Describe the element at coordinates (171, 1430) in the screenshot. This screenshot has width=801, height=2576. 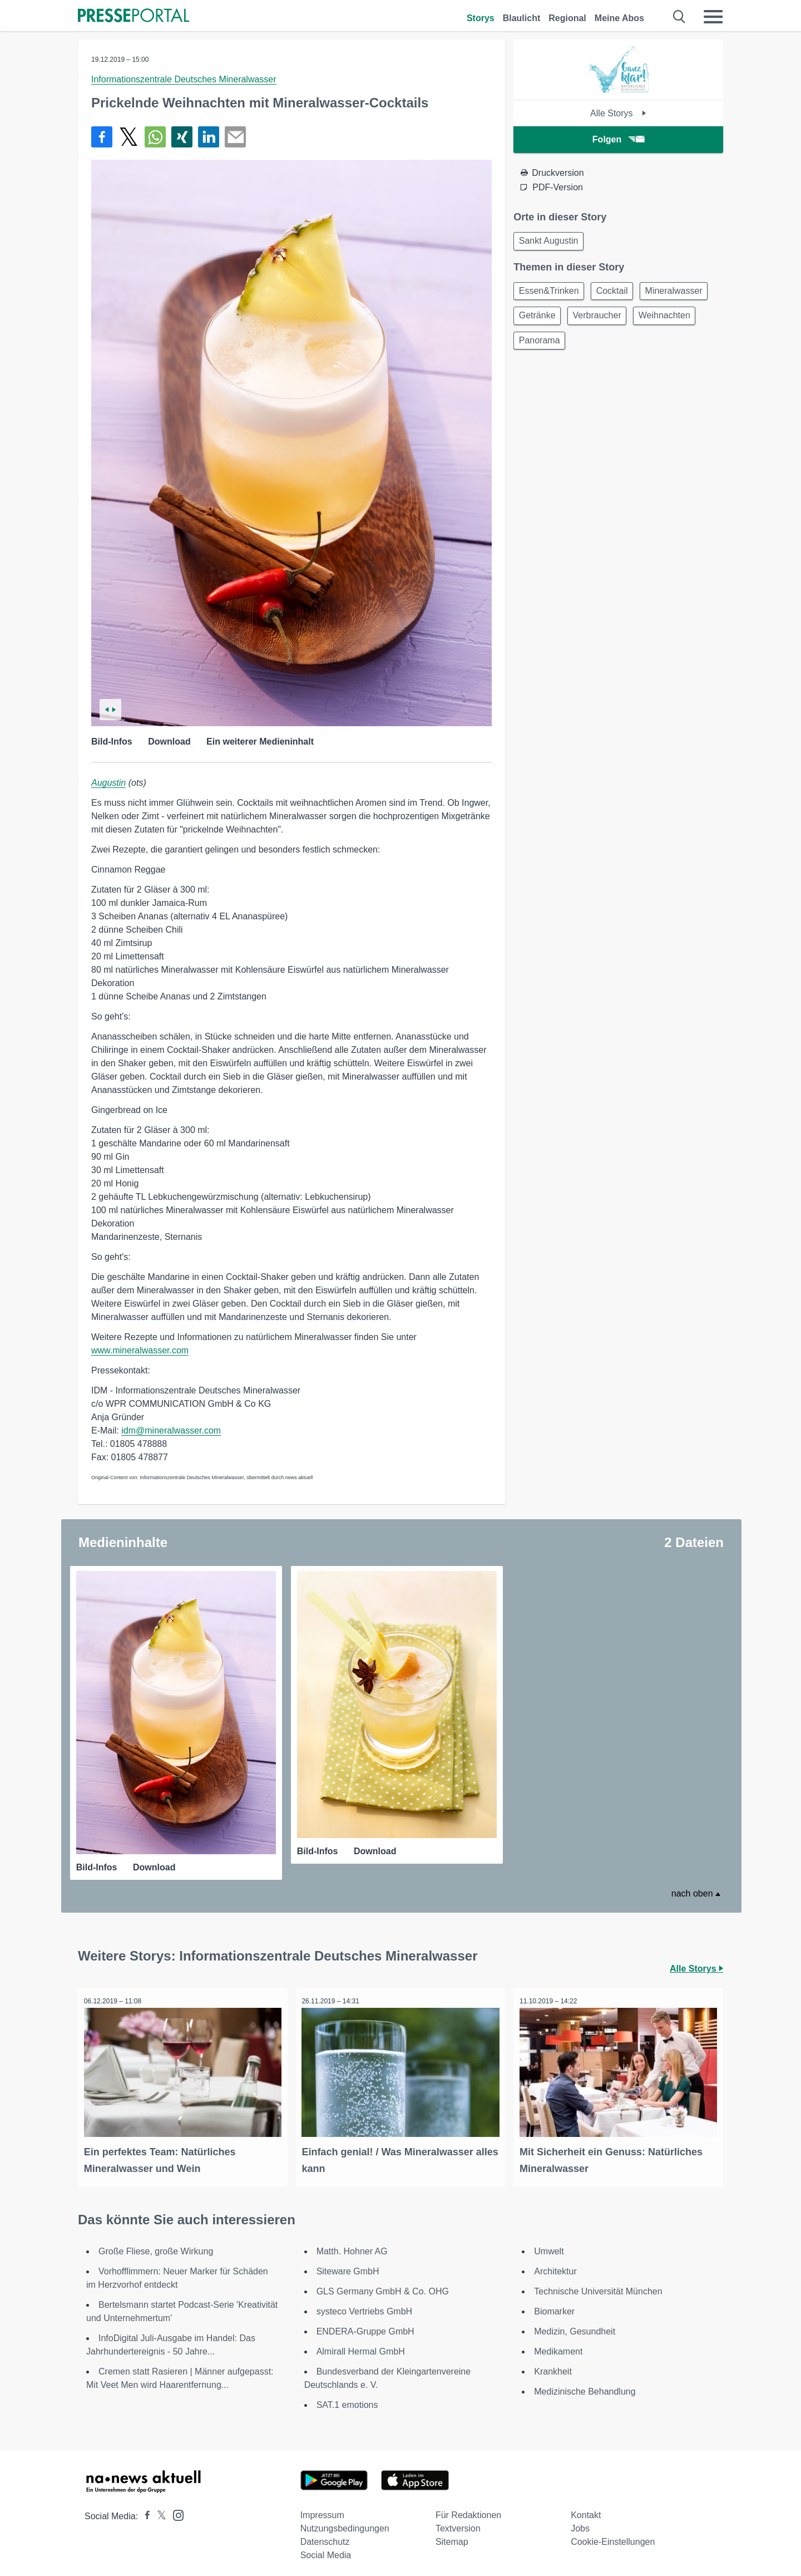
I see `idm@mineralwasser.com` at that location.